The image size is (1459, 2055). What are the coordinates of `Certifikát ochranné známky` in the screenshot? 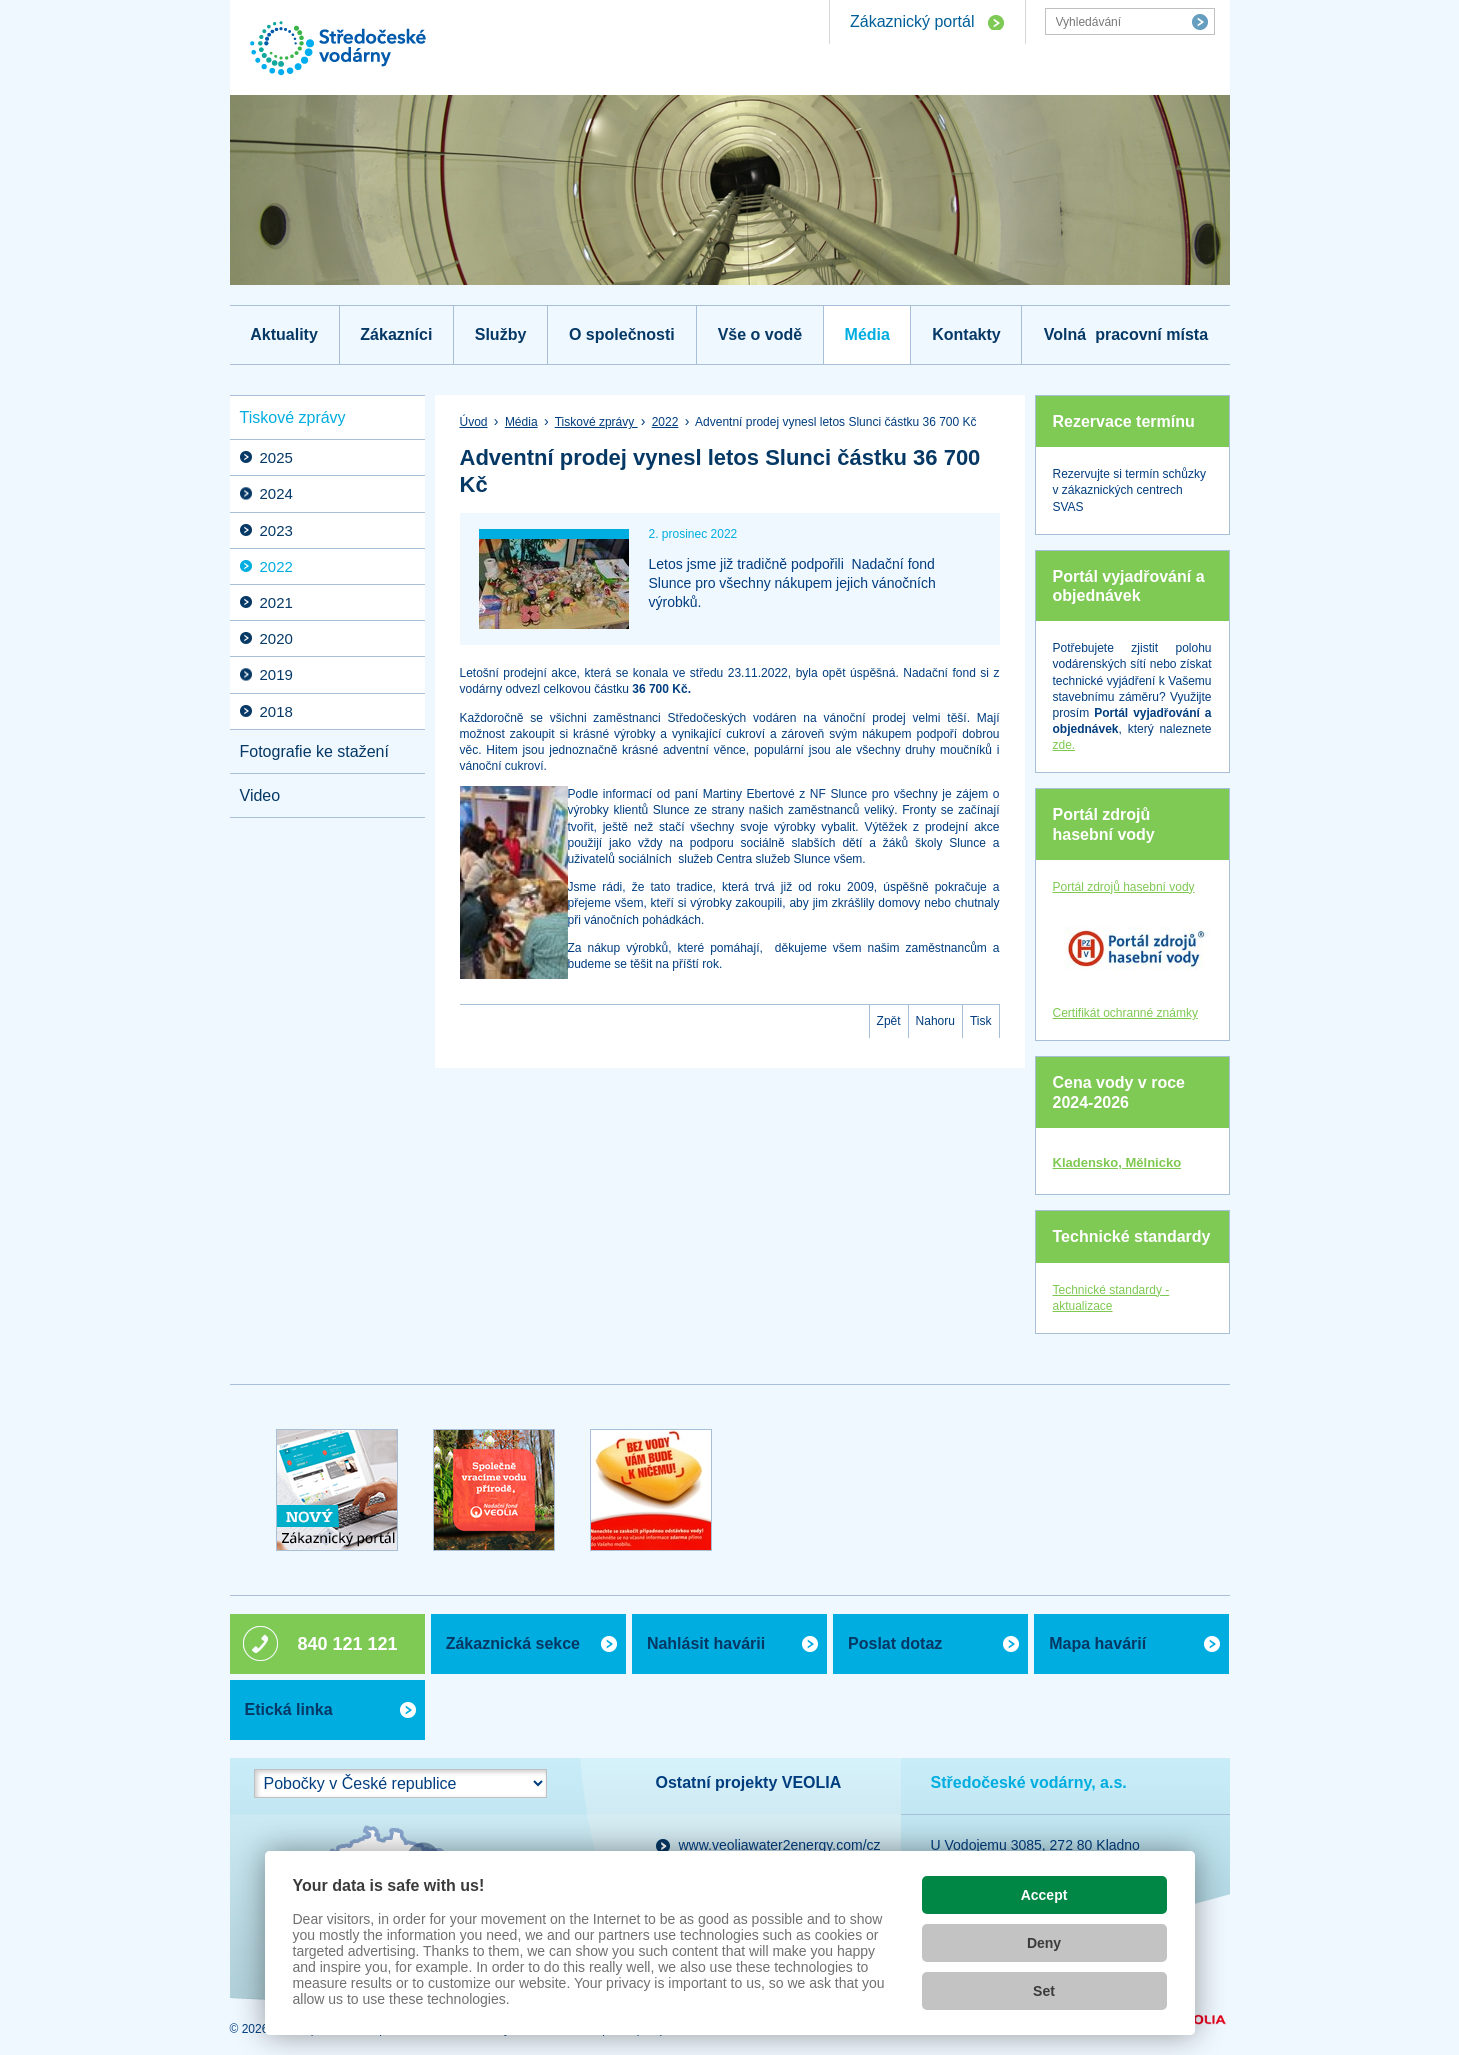 It's located at (1125, 1013).